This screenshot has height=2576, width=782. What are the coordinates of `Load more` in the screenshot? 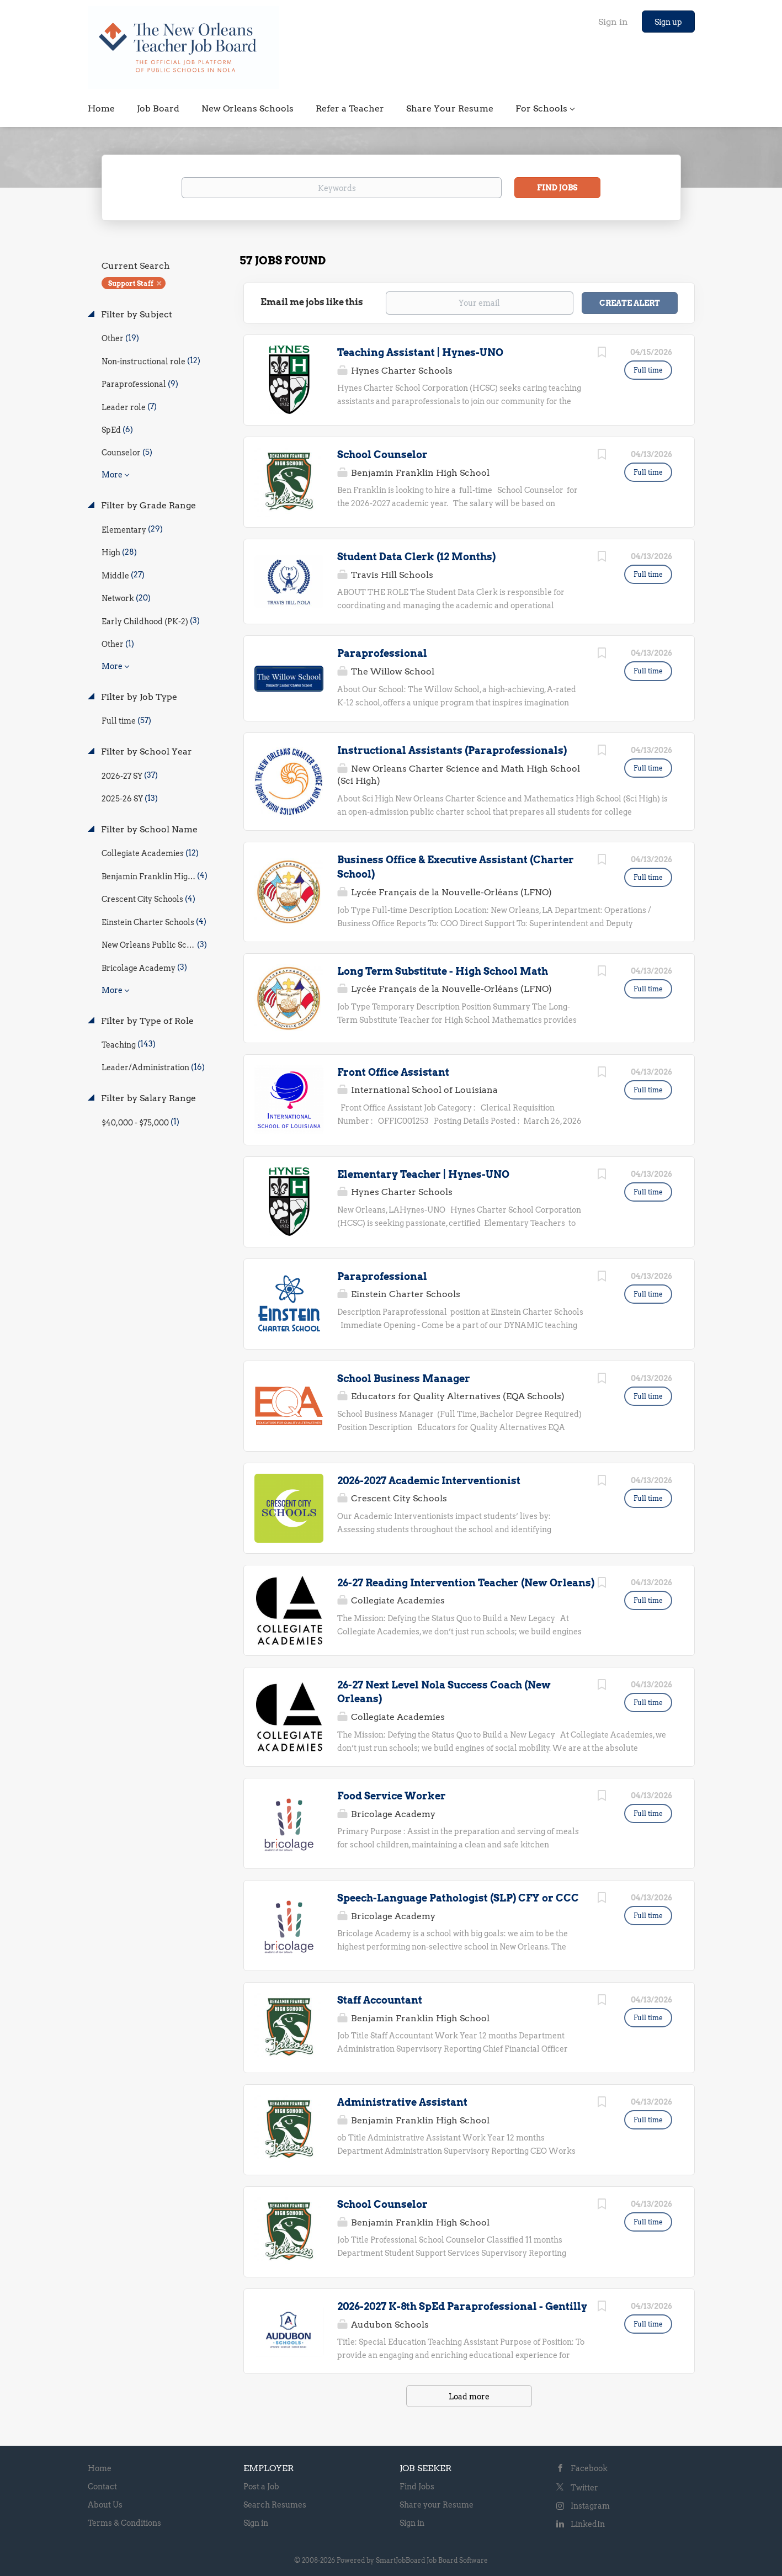 It's located at (469, 2396).